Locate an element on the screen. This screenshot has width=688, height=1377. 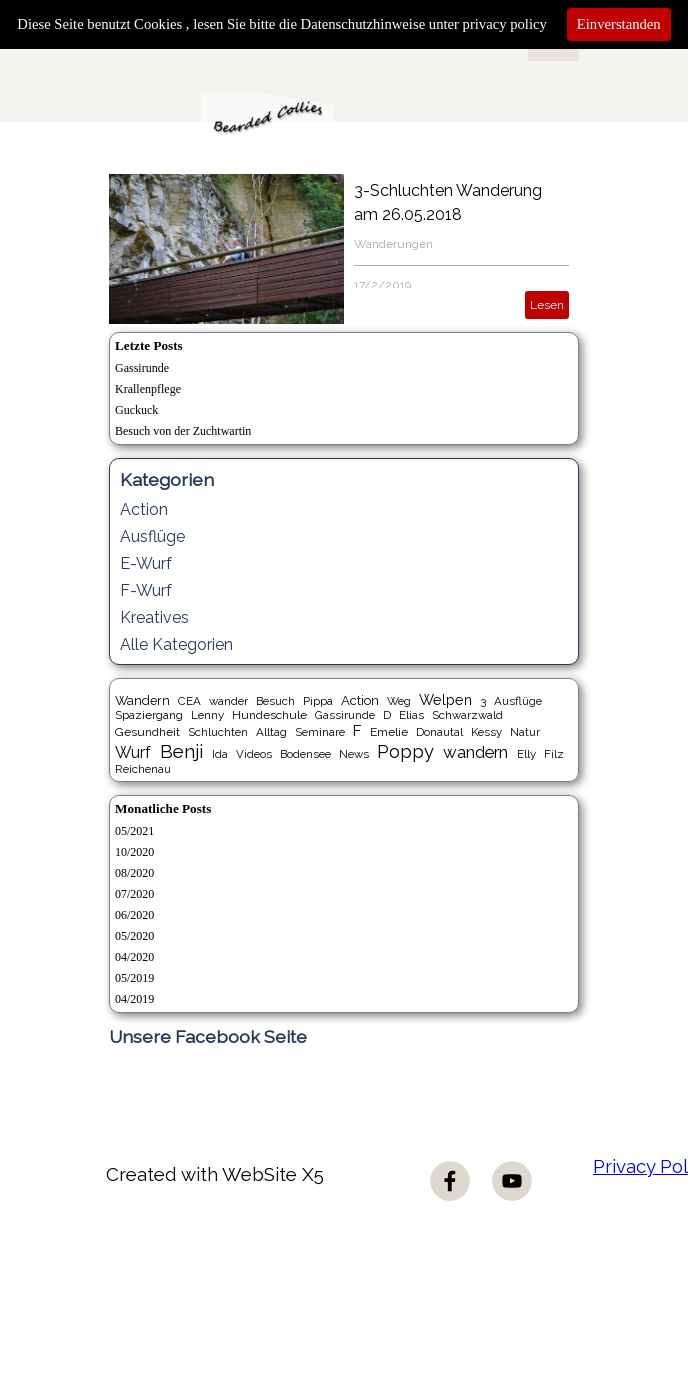
wandern is located at coordinates (475, 752).